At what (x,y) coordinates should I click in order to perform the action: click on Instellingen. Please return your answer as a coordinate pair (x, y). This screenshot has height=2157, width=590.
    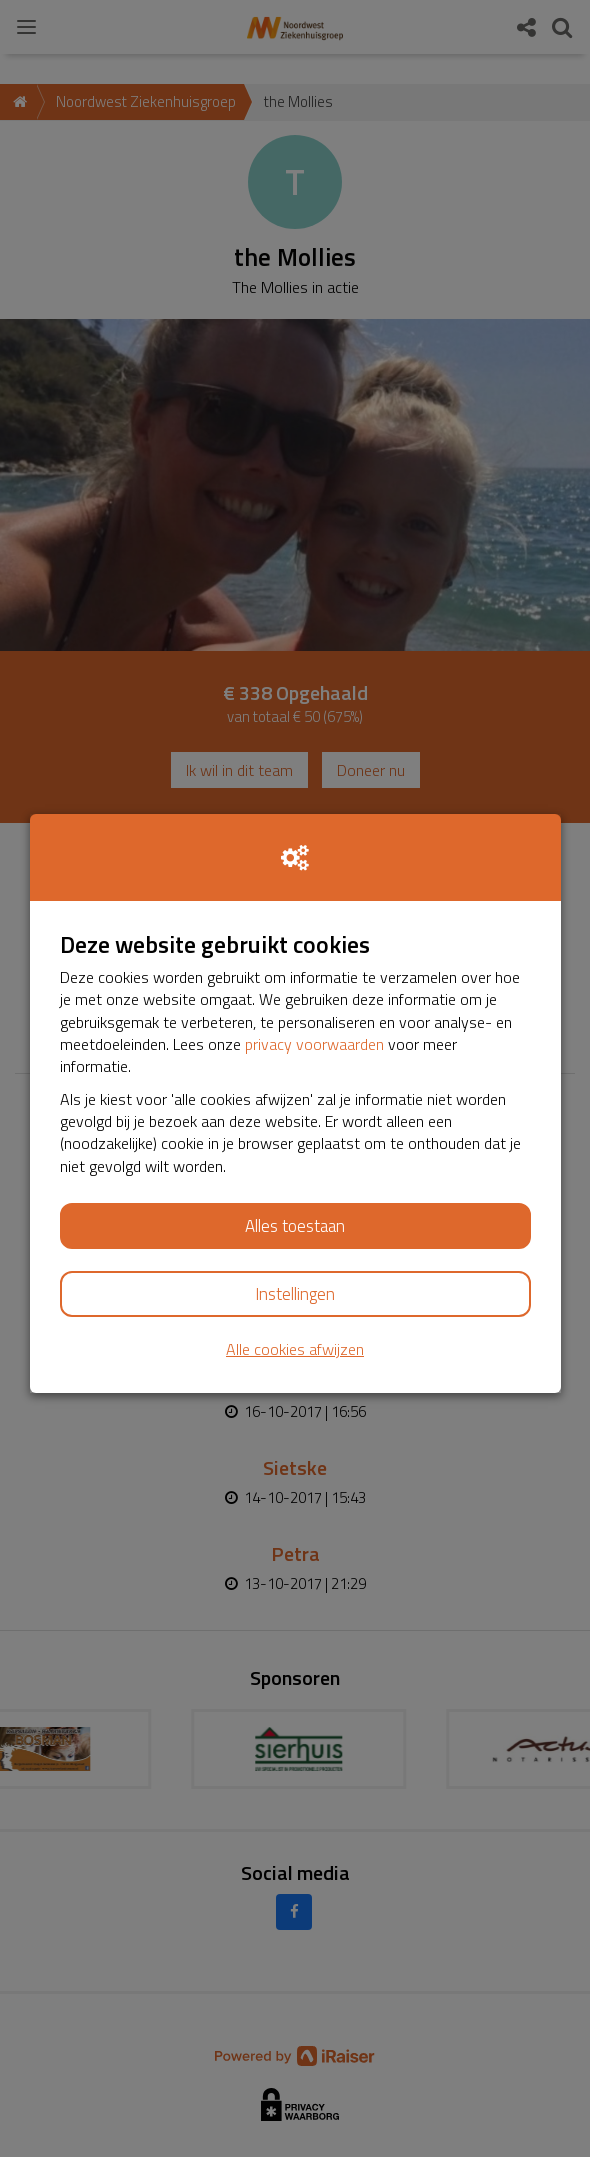
    Looking at the image, I should click on (295, 1294).